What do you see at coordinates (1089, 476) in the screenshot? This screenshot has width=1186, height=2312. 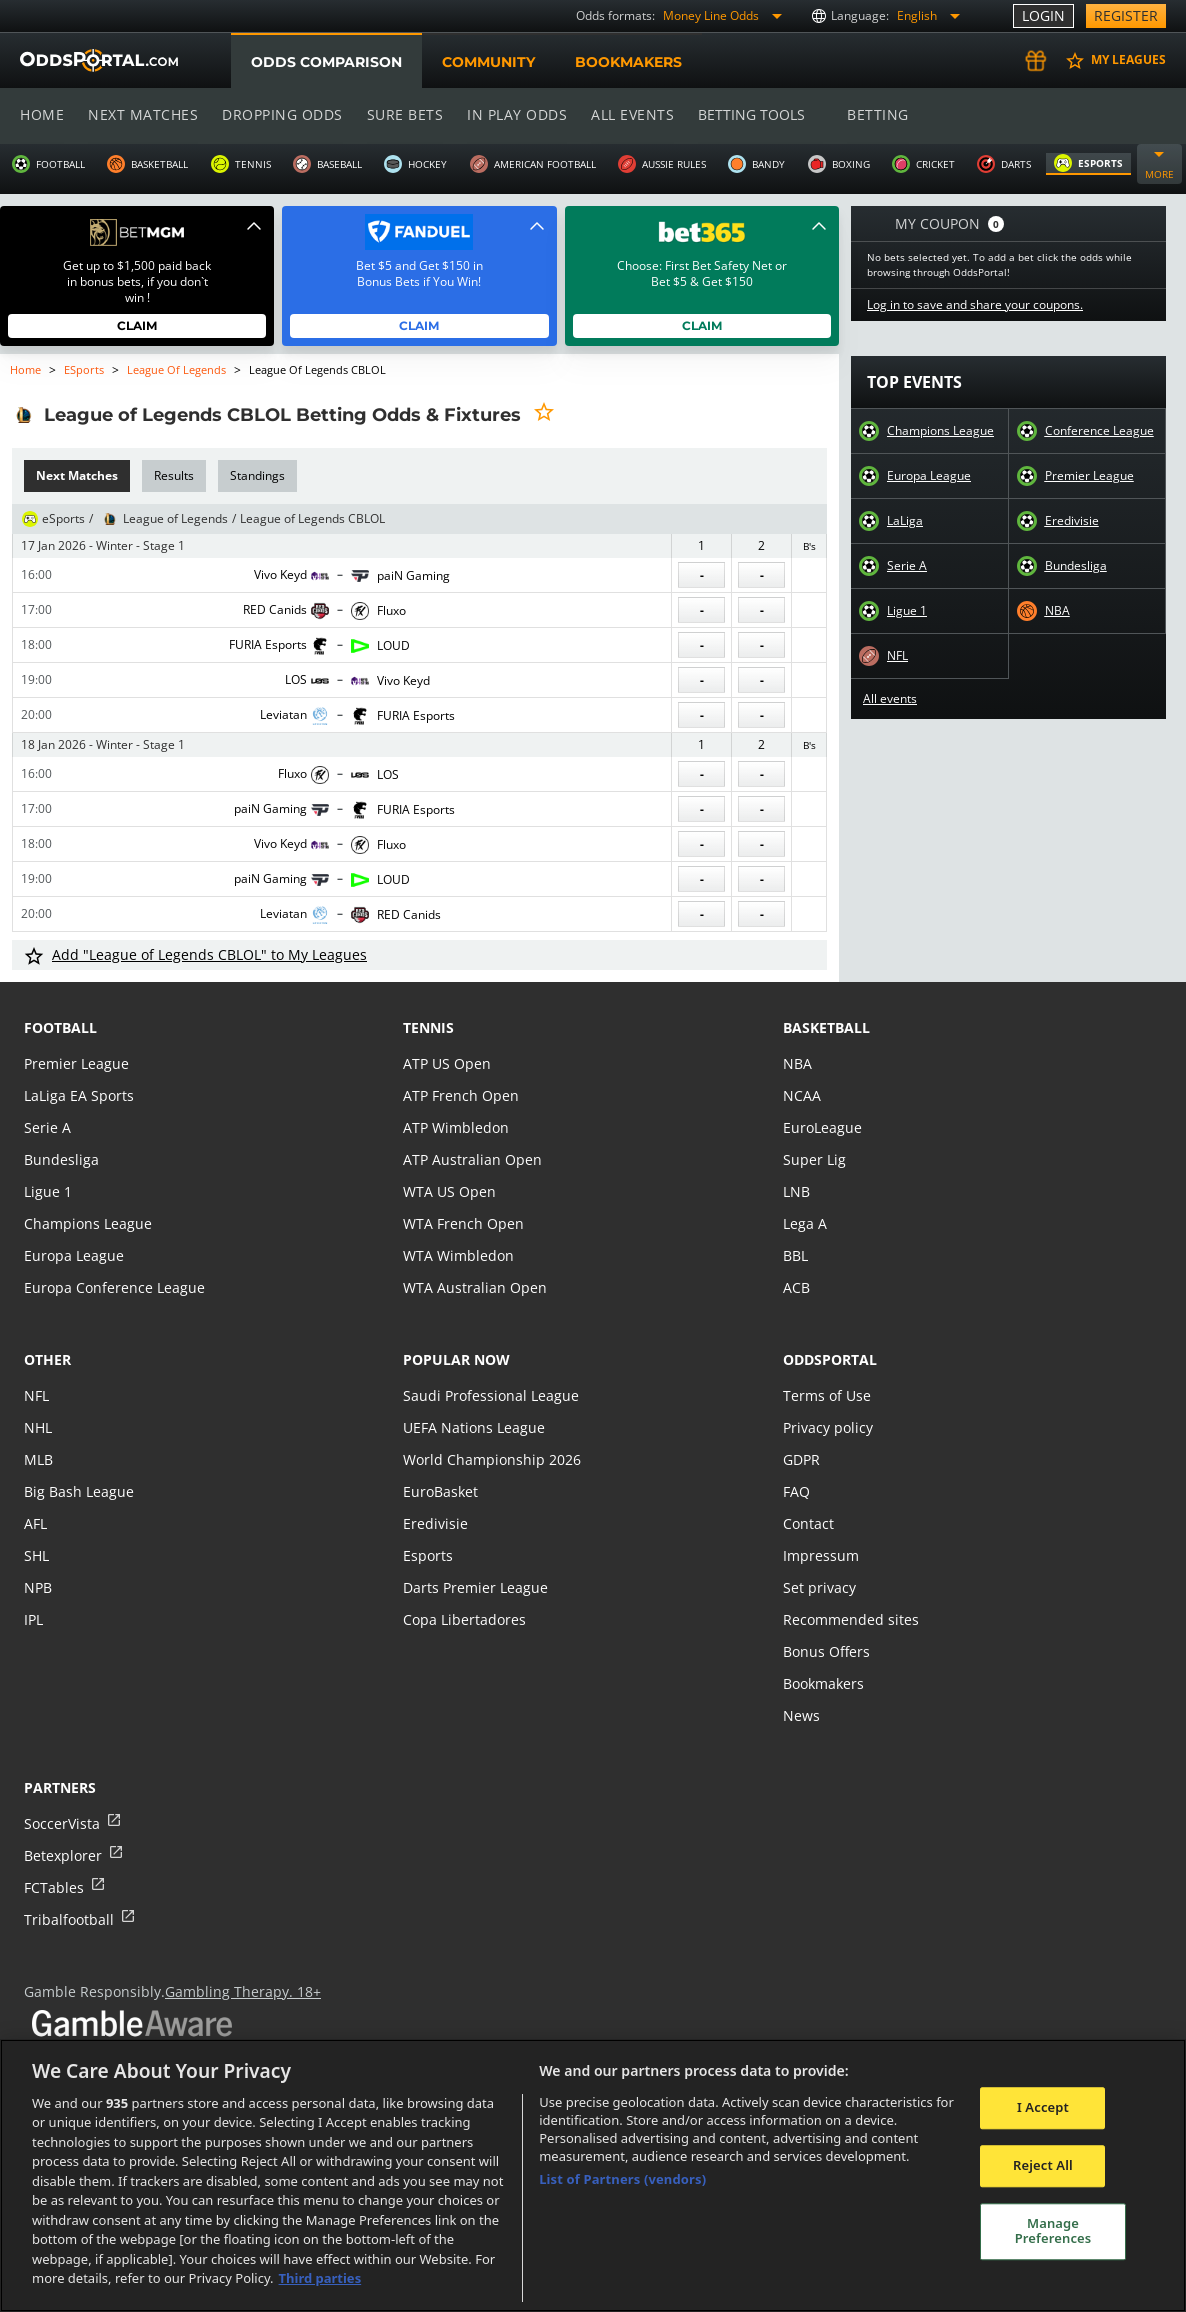 I see `Premier League` at bounding box center [1089, 476].